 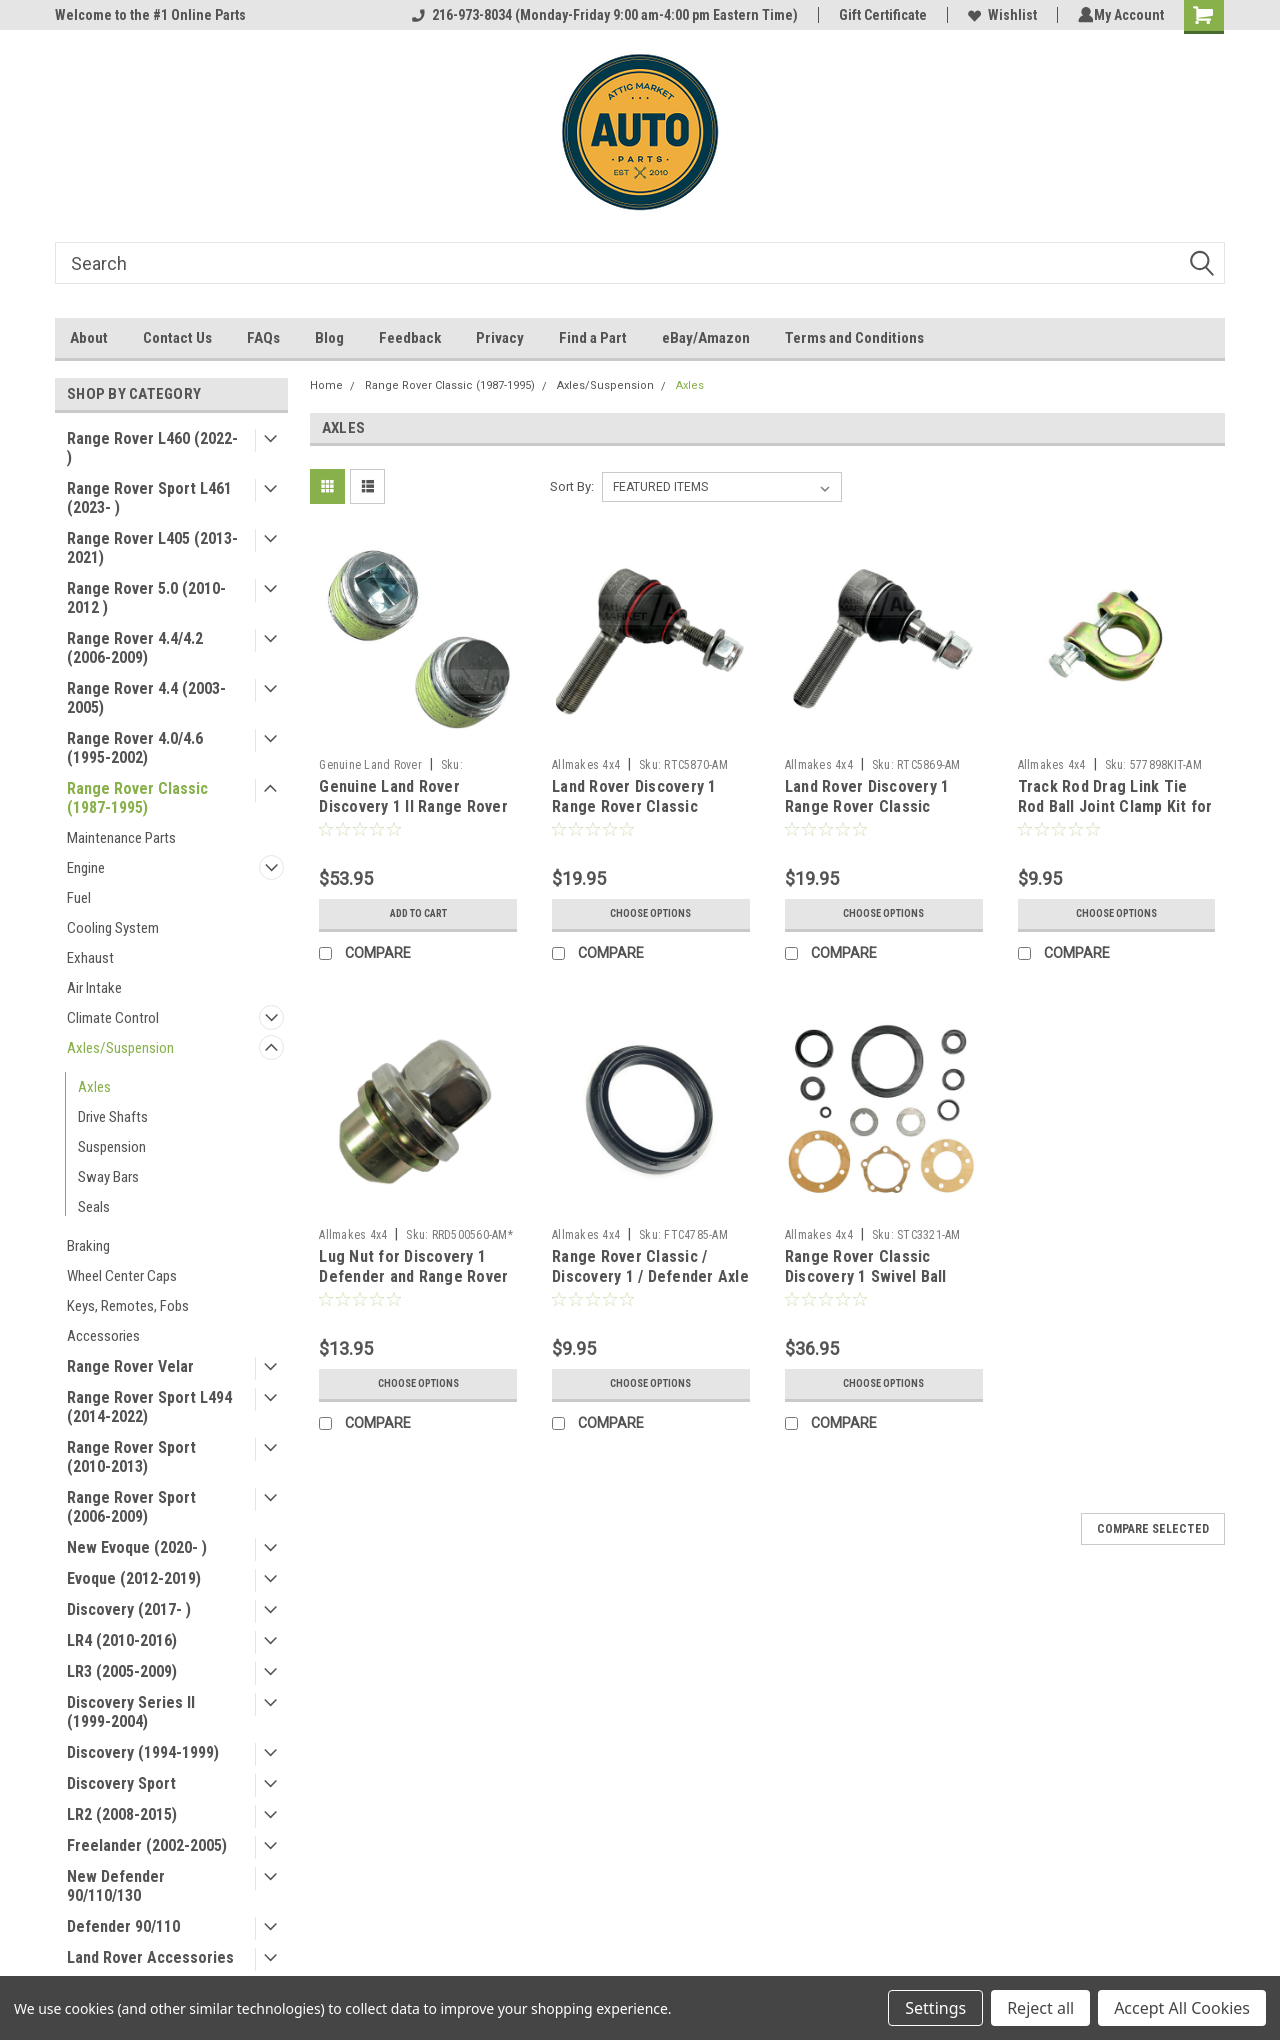 What do you see at coordinates (147, 1845) in the screenshot?
I see `Freelander (2002-2005)` at bounding box center [147, 1845].